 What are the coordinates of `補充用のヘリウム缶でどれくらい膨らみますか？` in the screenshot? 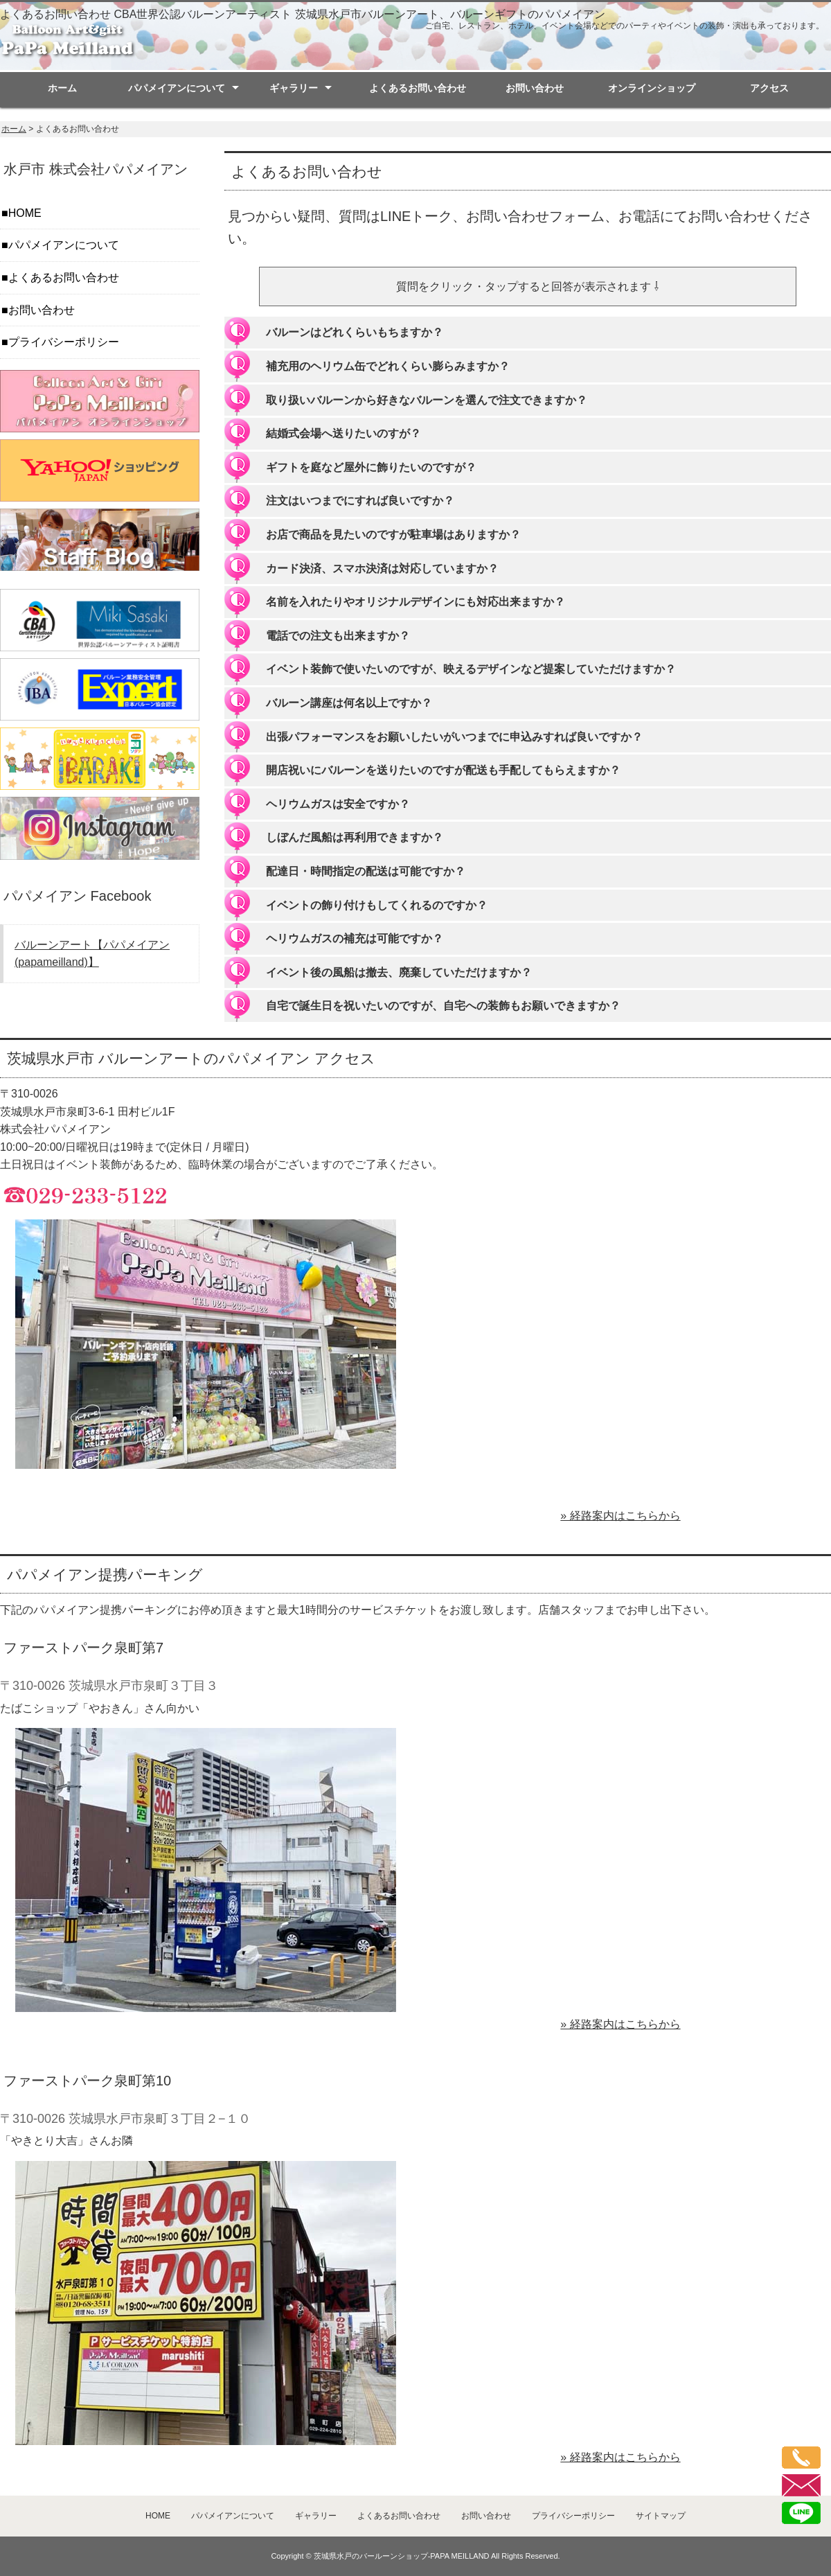 It's located at (388, 366).